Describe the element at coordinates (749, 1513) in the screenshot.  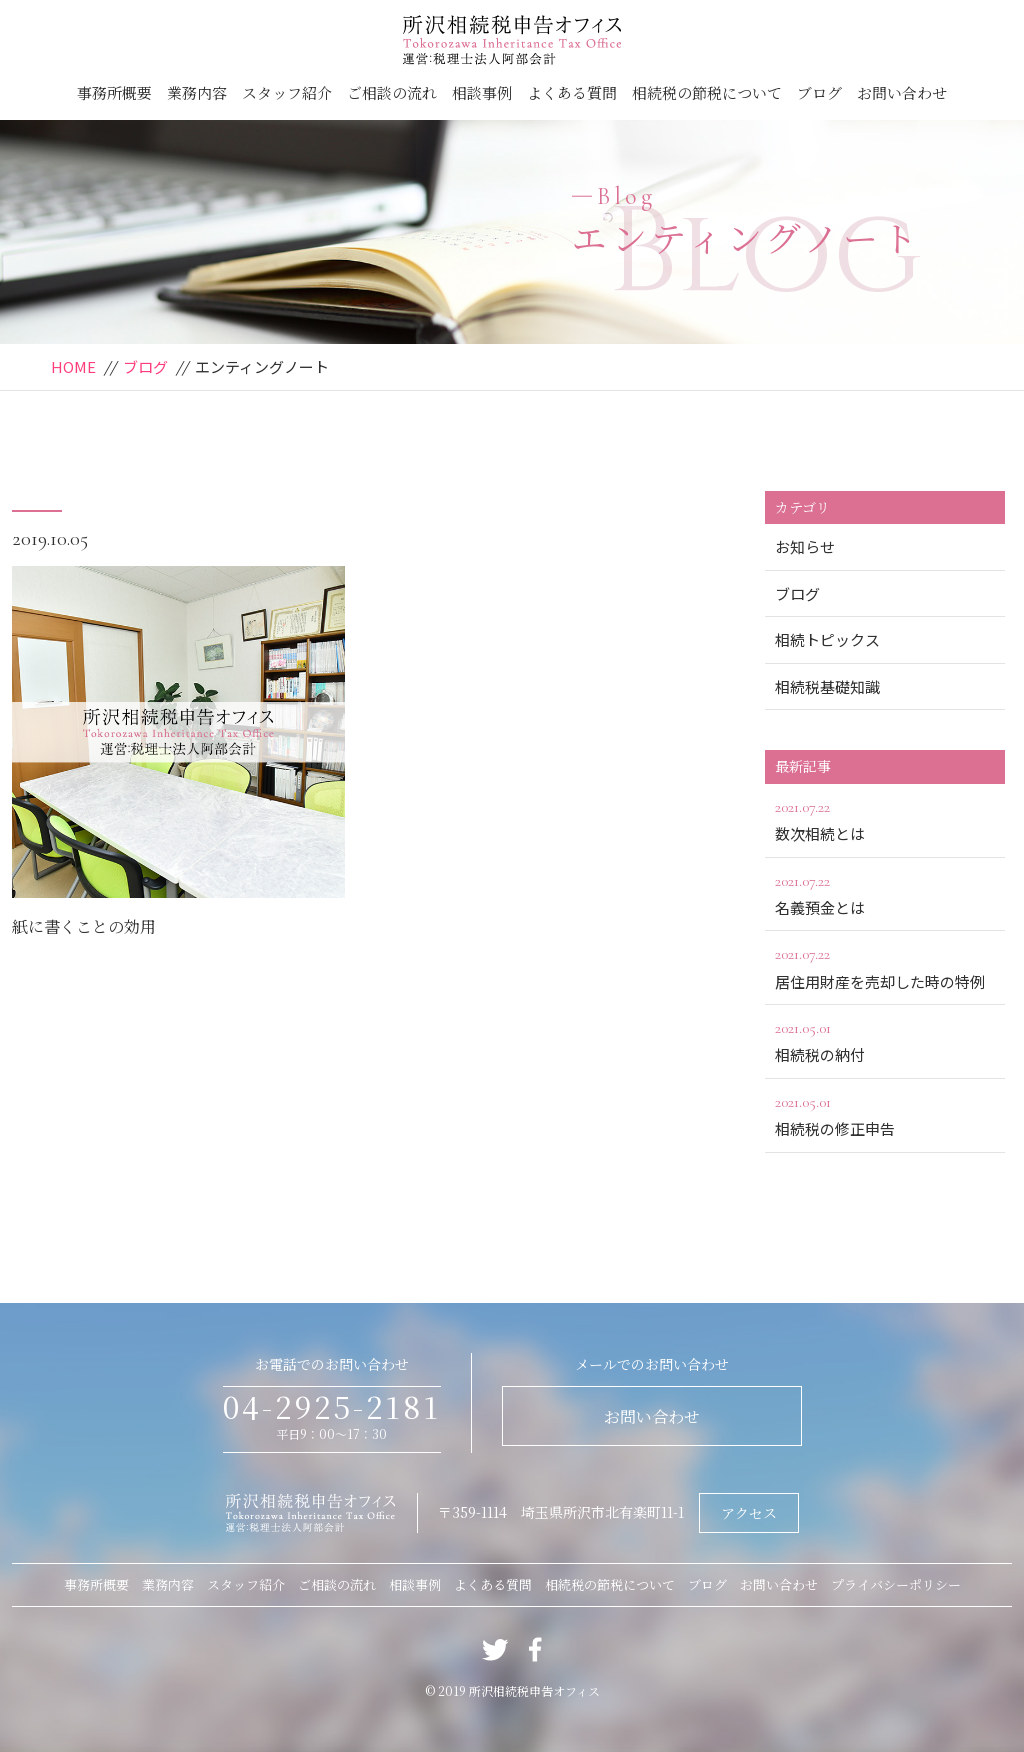
I see `アクセス` at that location.